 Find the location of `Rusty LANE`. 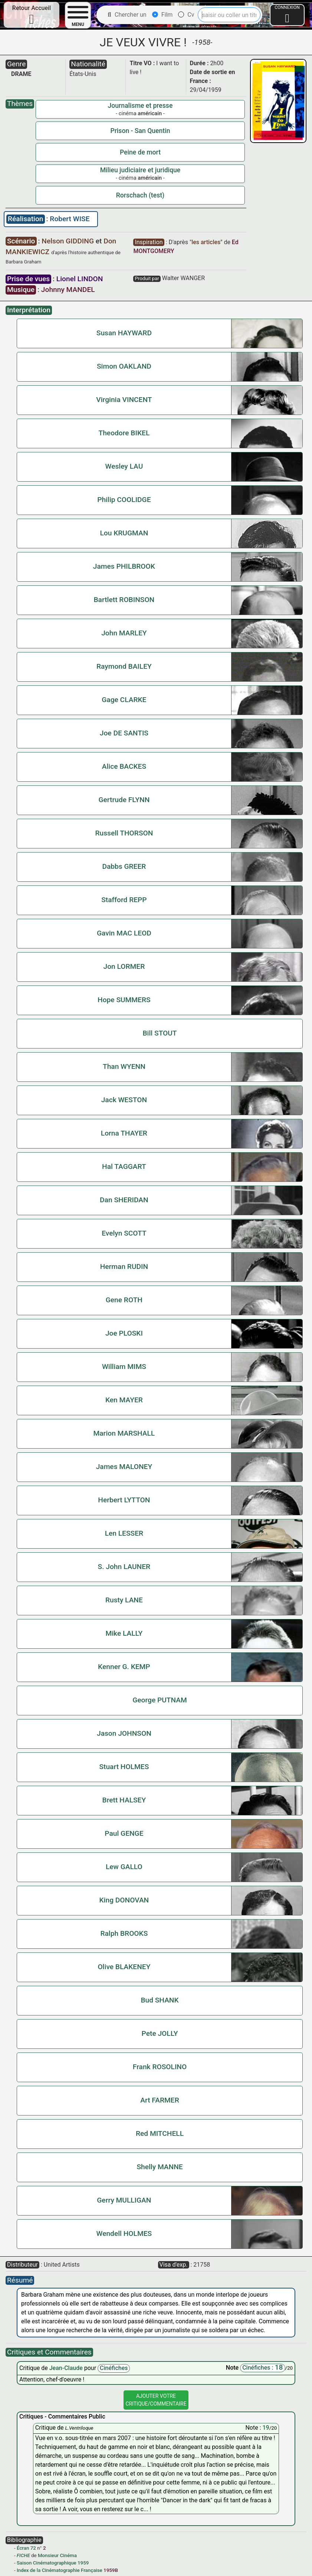

Rusty LANE is located at coordinates (124, 1600).